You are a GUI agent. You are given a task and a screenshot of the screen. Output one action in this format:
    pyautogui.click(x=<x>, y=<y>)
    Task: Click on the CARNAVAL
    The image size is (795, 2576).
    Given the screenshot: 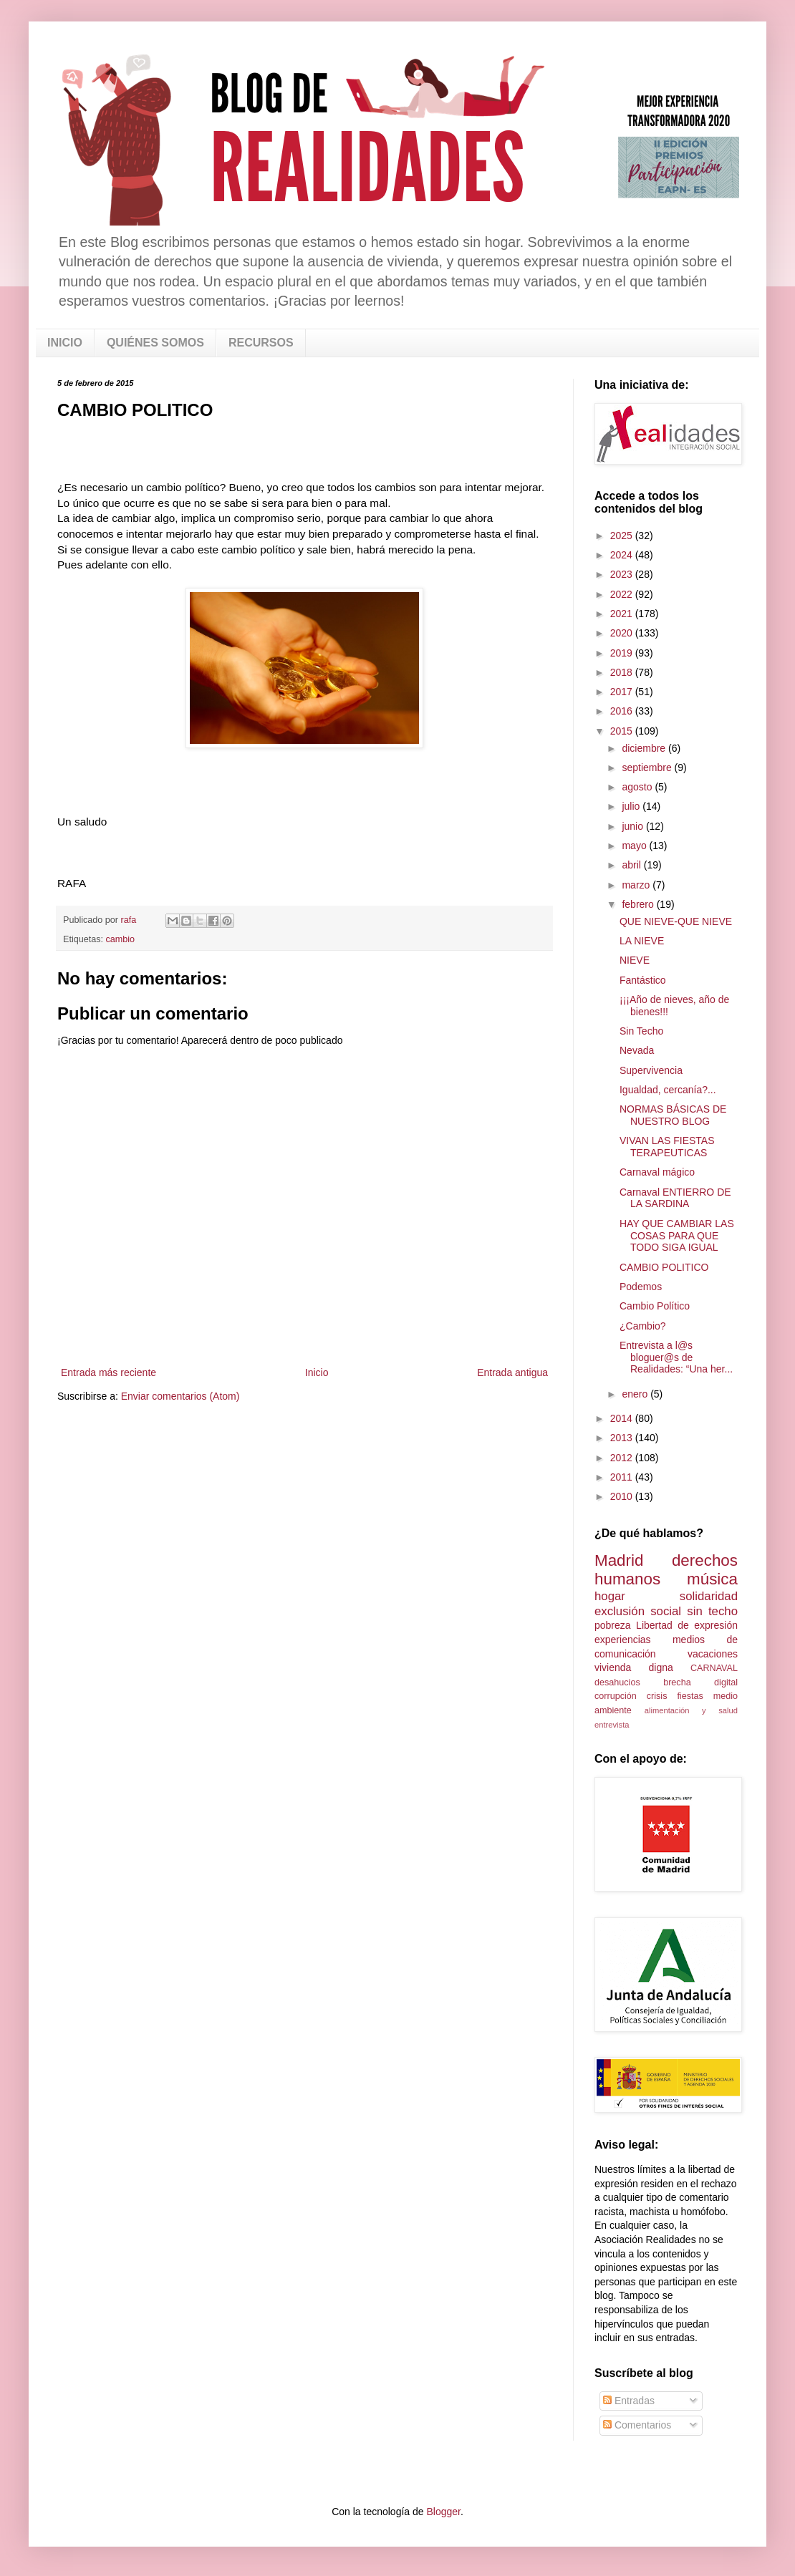 What is the action you would take?
    pyautogui.click(x=714, y=1668)
    